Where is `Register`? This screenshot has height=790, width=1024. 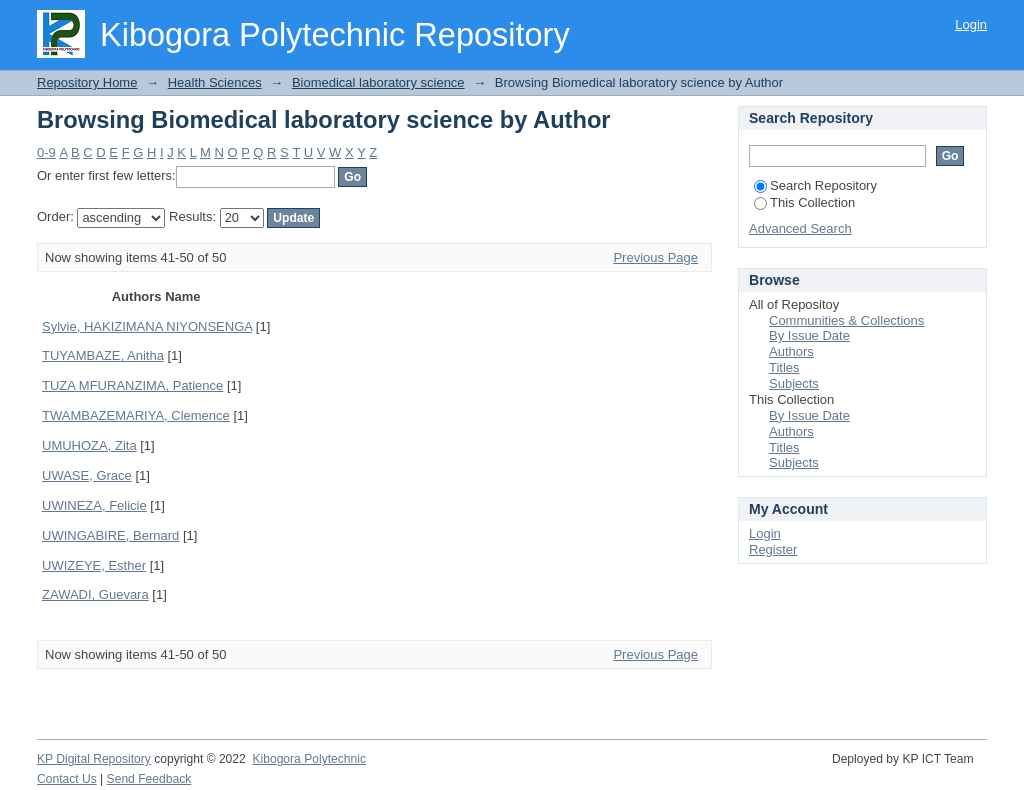 Register is located at coordinates (773, 549).